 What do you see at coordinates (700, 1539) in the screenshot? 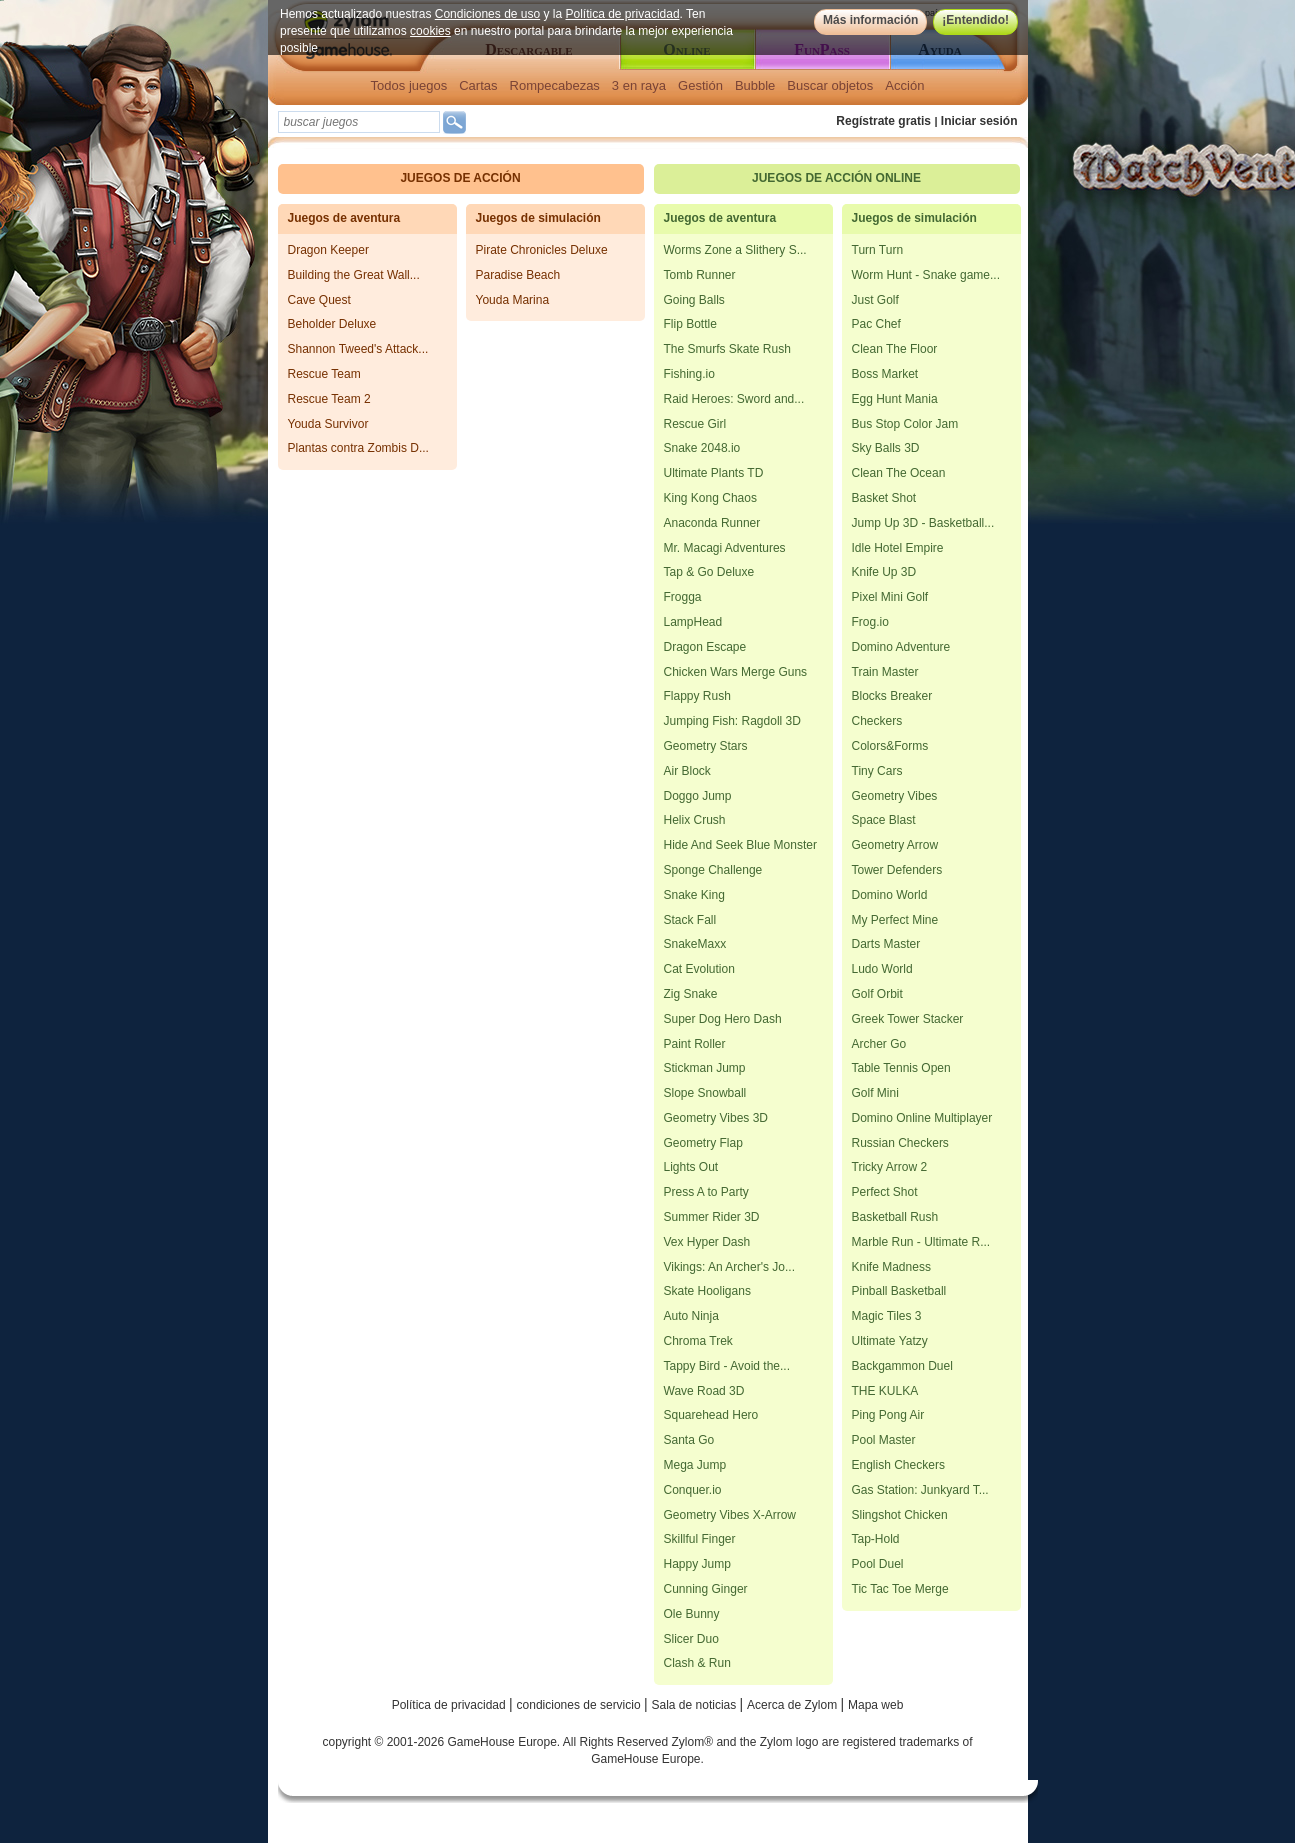
I see `Skillful Finger` at bounding box center [700, 1539].